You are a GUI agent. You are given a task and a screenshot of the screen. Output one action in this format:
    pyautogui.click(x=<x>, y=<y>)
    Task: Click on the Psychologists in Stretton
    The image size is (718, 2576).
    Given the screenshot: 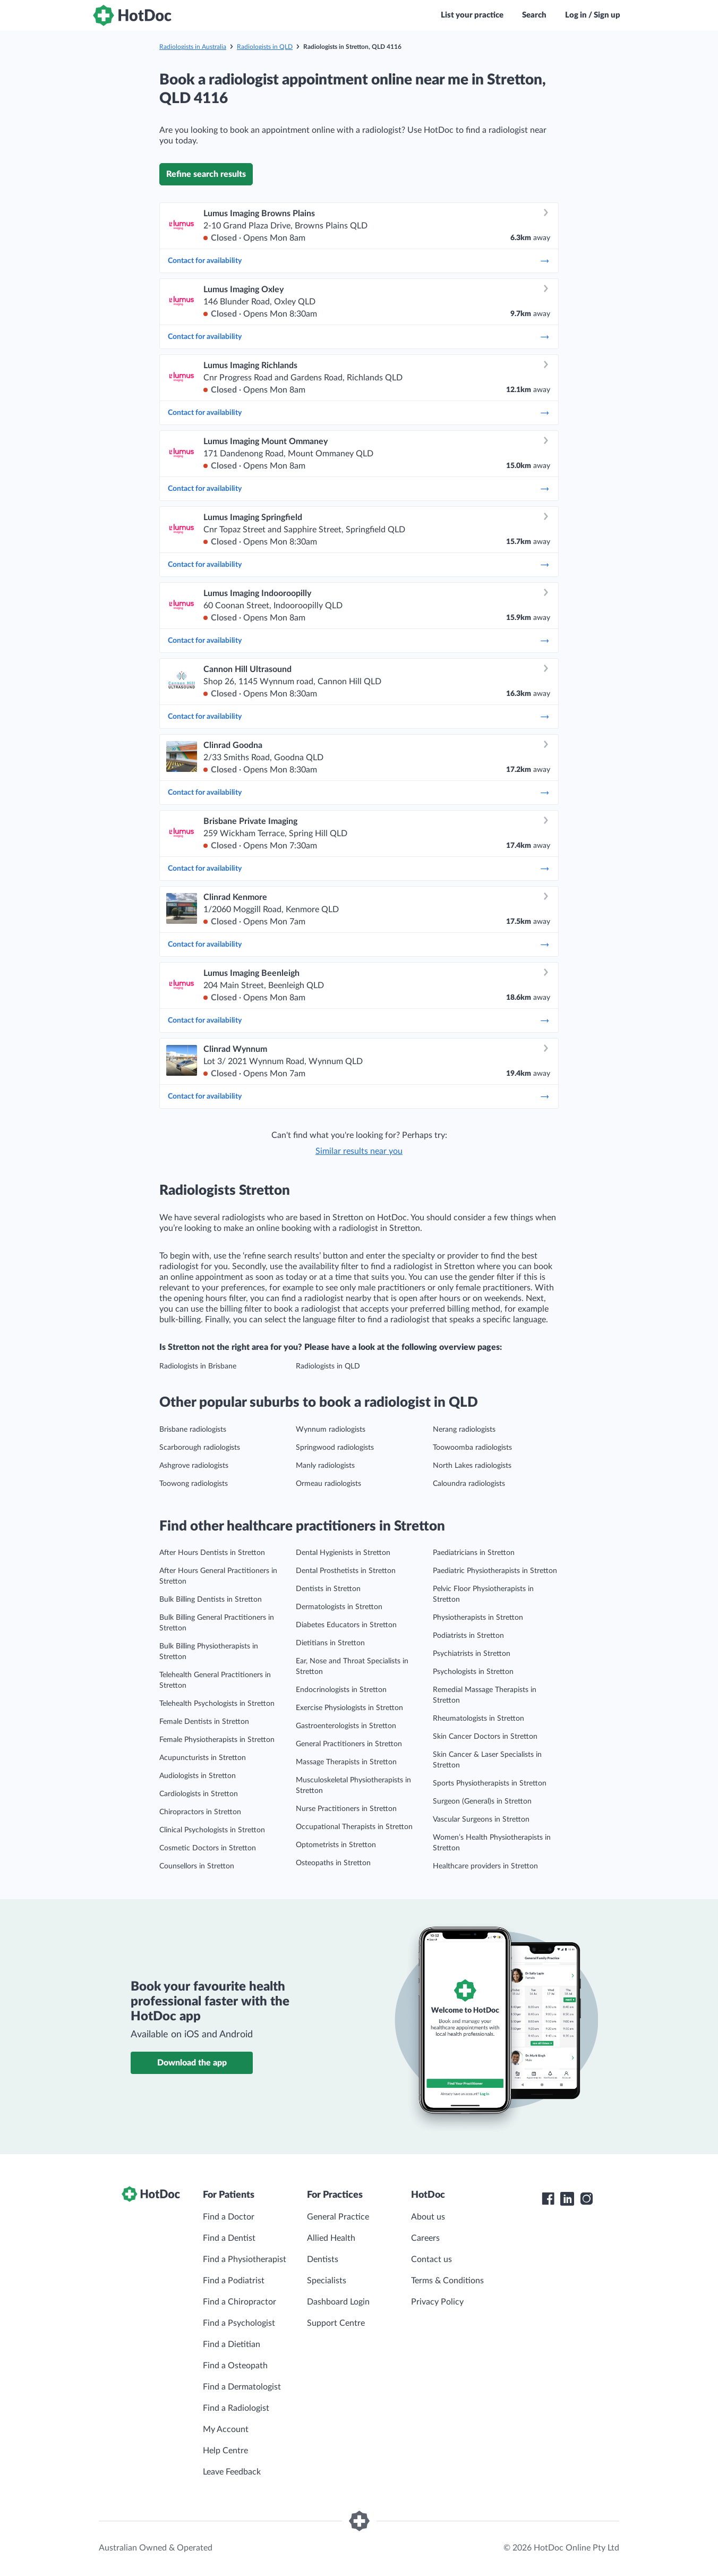 What is the action you would take?
    pyautogui.click(x=473, y=1672)
    